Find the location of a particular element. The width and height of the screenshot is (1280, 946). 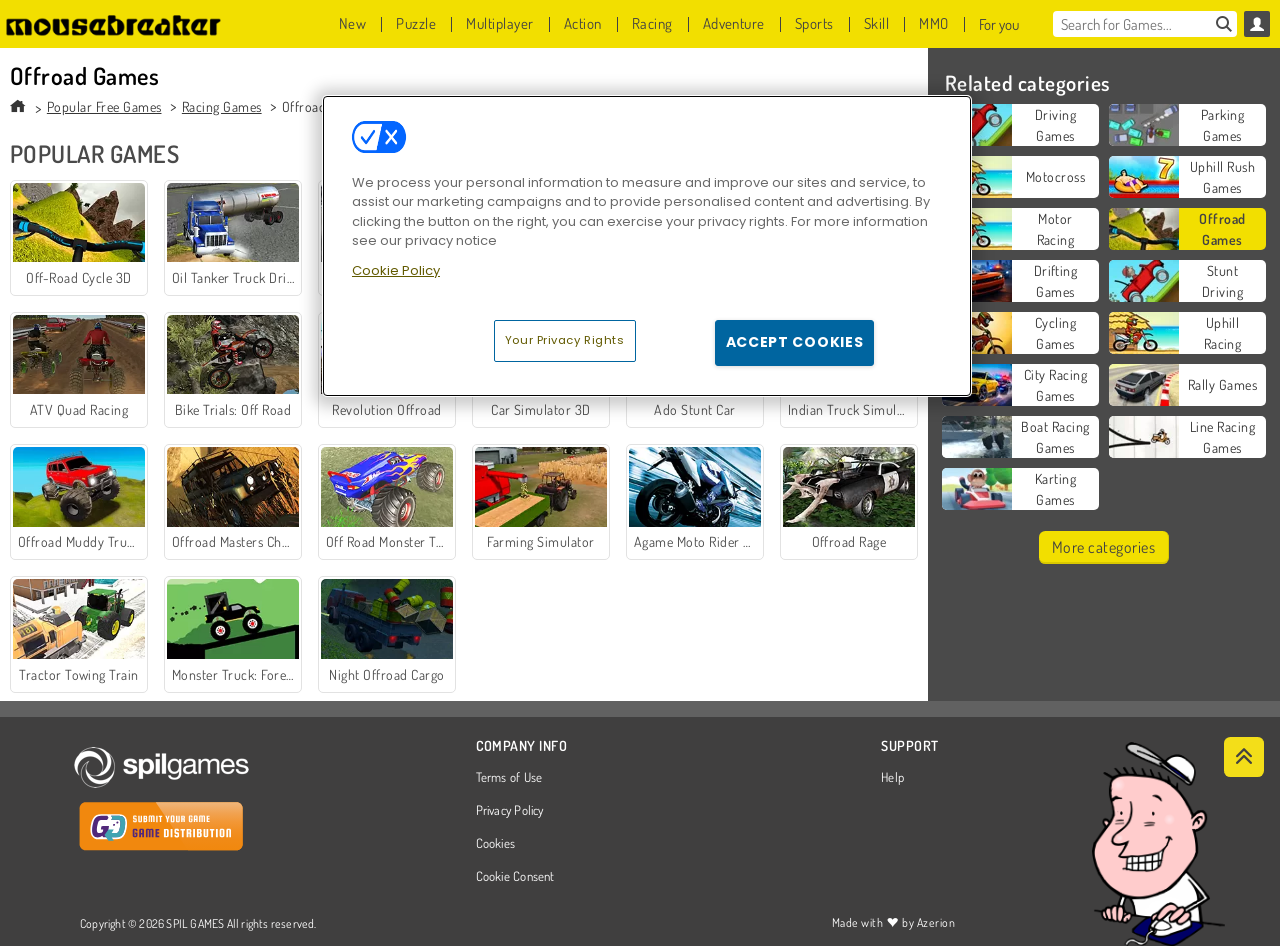

More categories is located at coordinates (1103, 547).